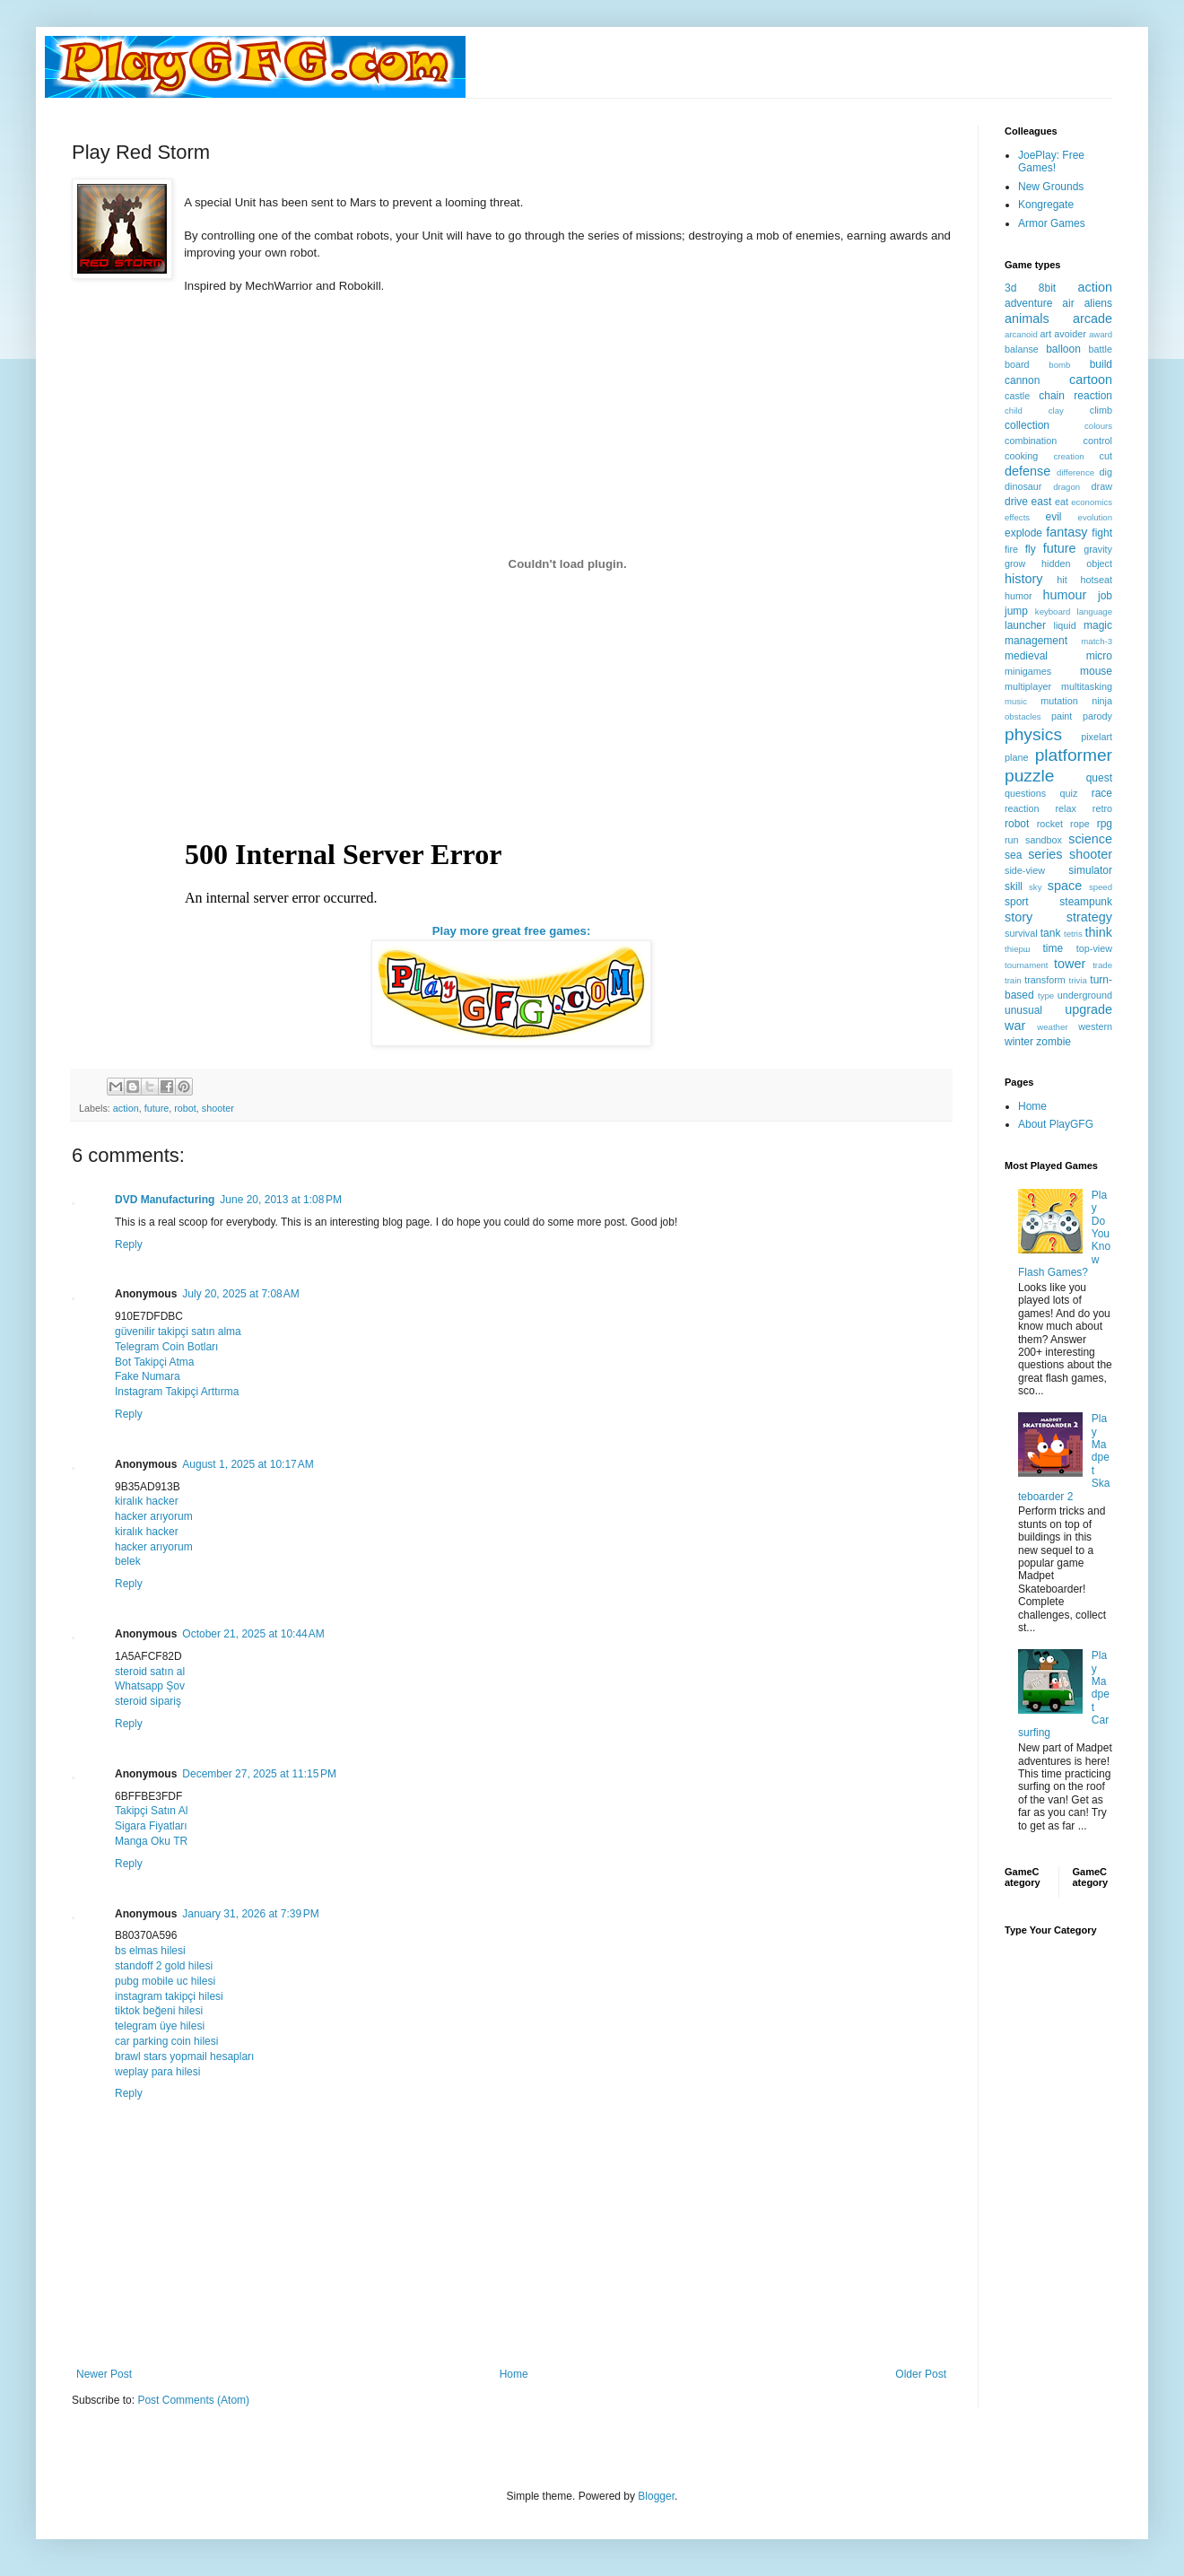  What do you see at coordinates (193, 2400) in the screenshot?
I see `Post Comments (Atom)` at bounding box center [193, 2400].